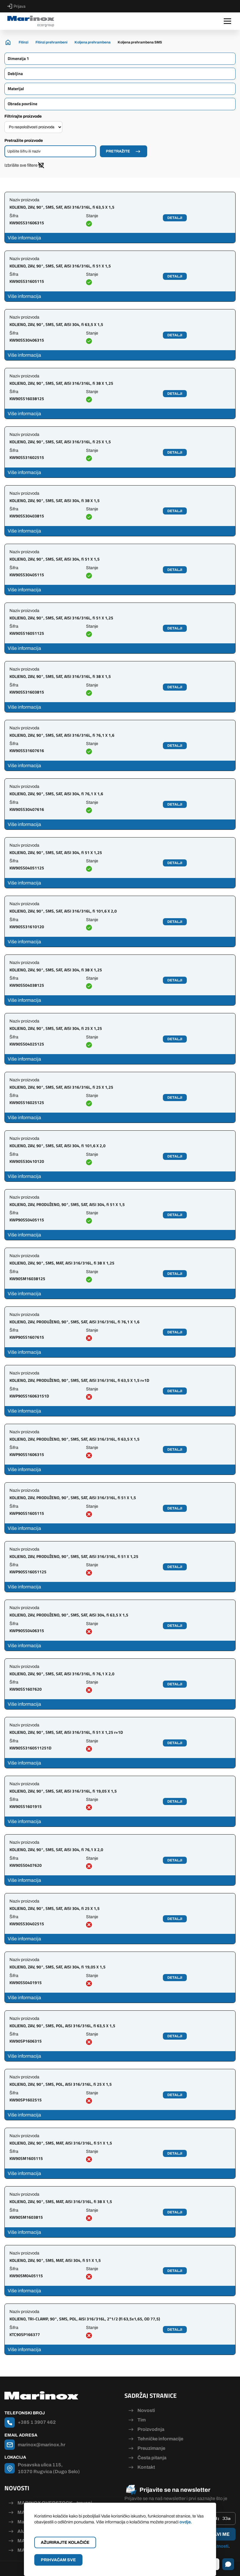 This screenshot has width=240, height=2576. I want to click on Filtrirajte proizvode, so click(23, 116).